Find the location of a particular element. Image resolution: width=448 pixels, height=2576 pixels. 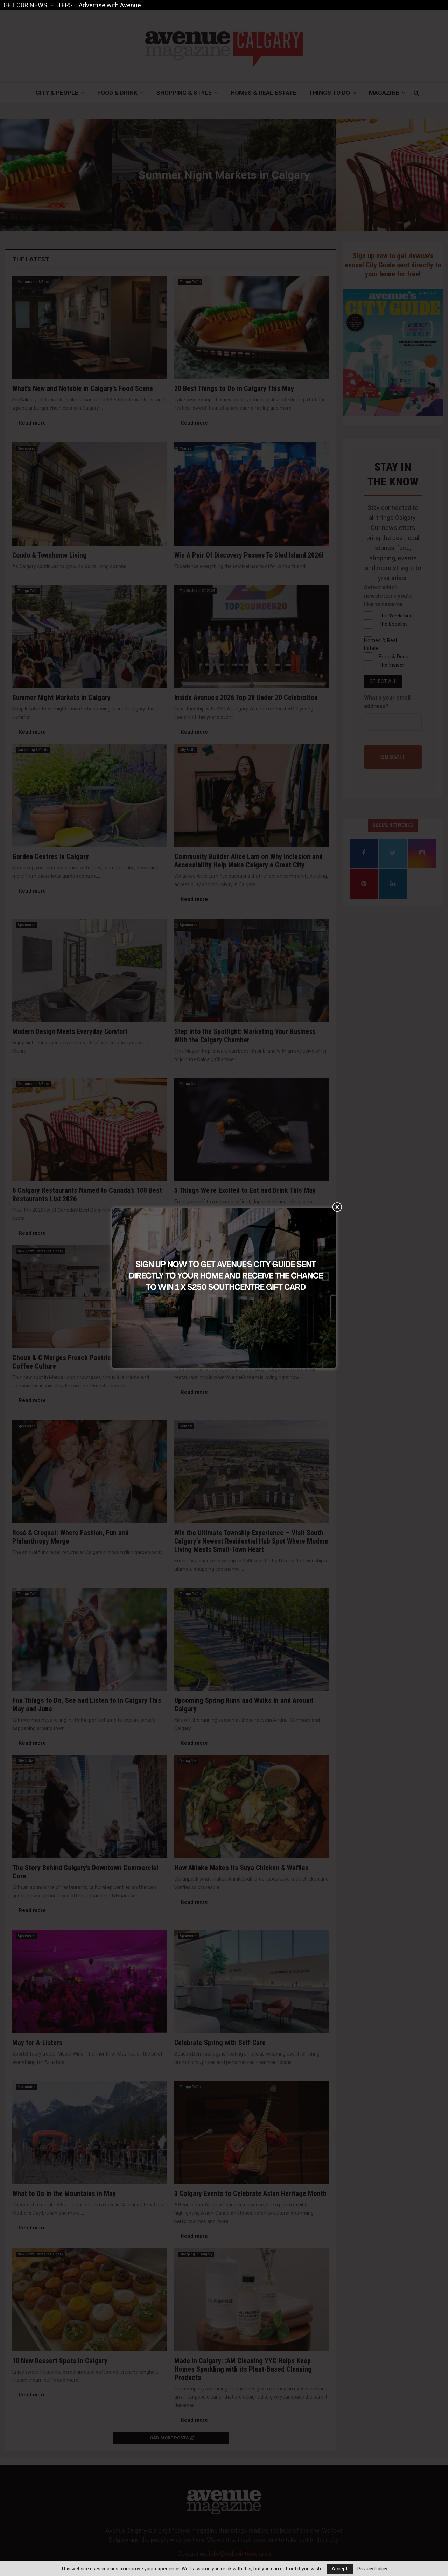

Privacy Policy is located at coordinates (372, 2568).